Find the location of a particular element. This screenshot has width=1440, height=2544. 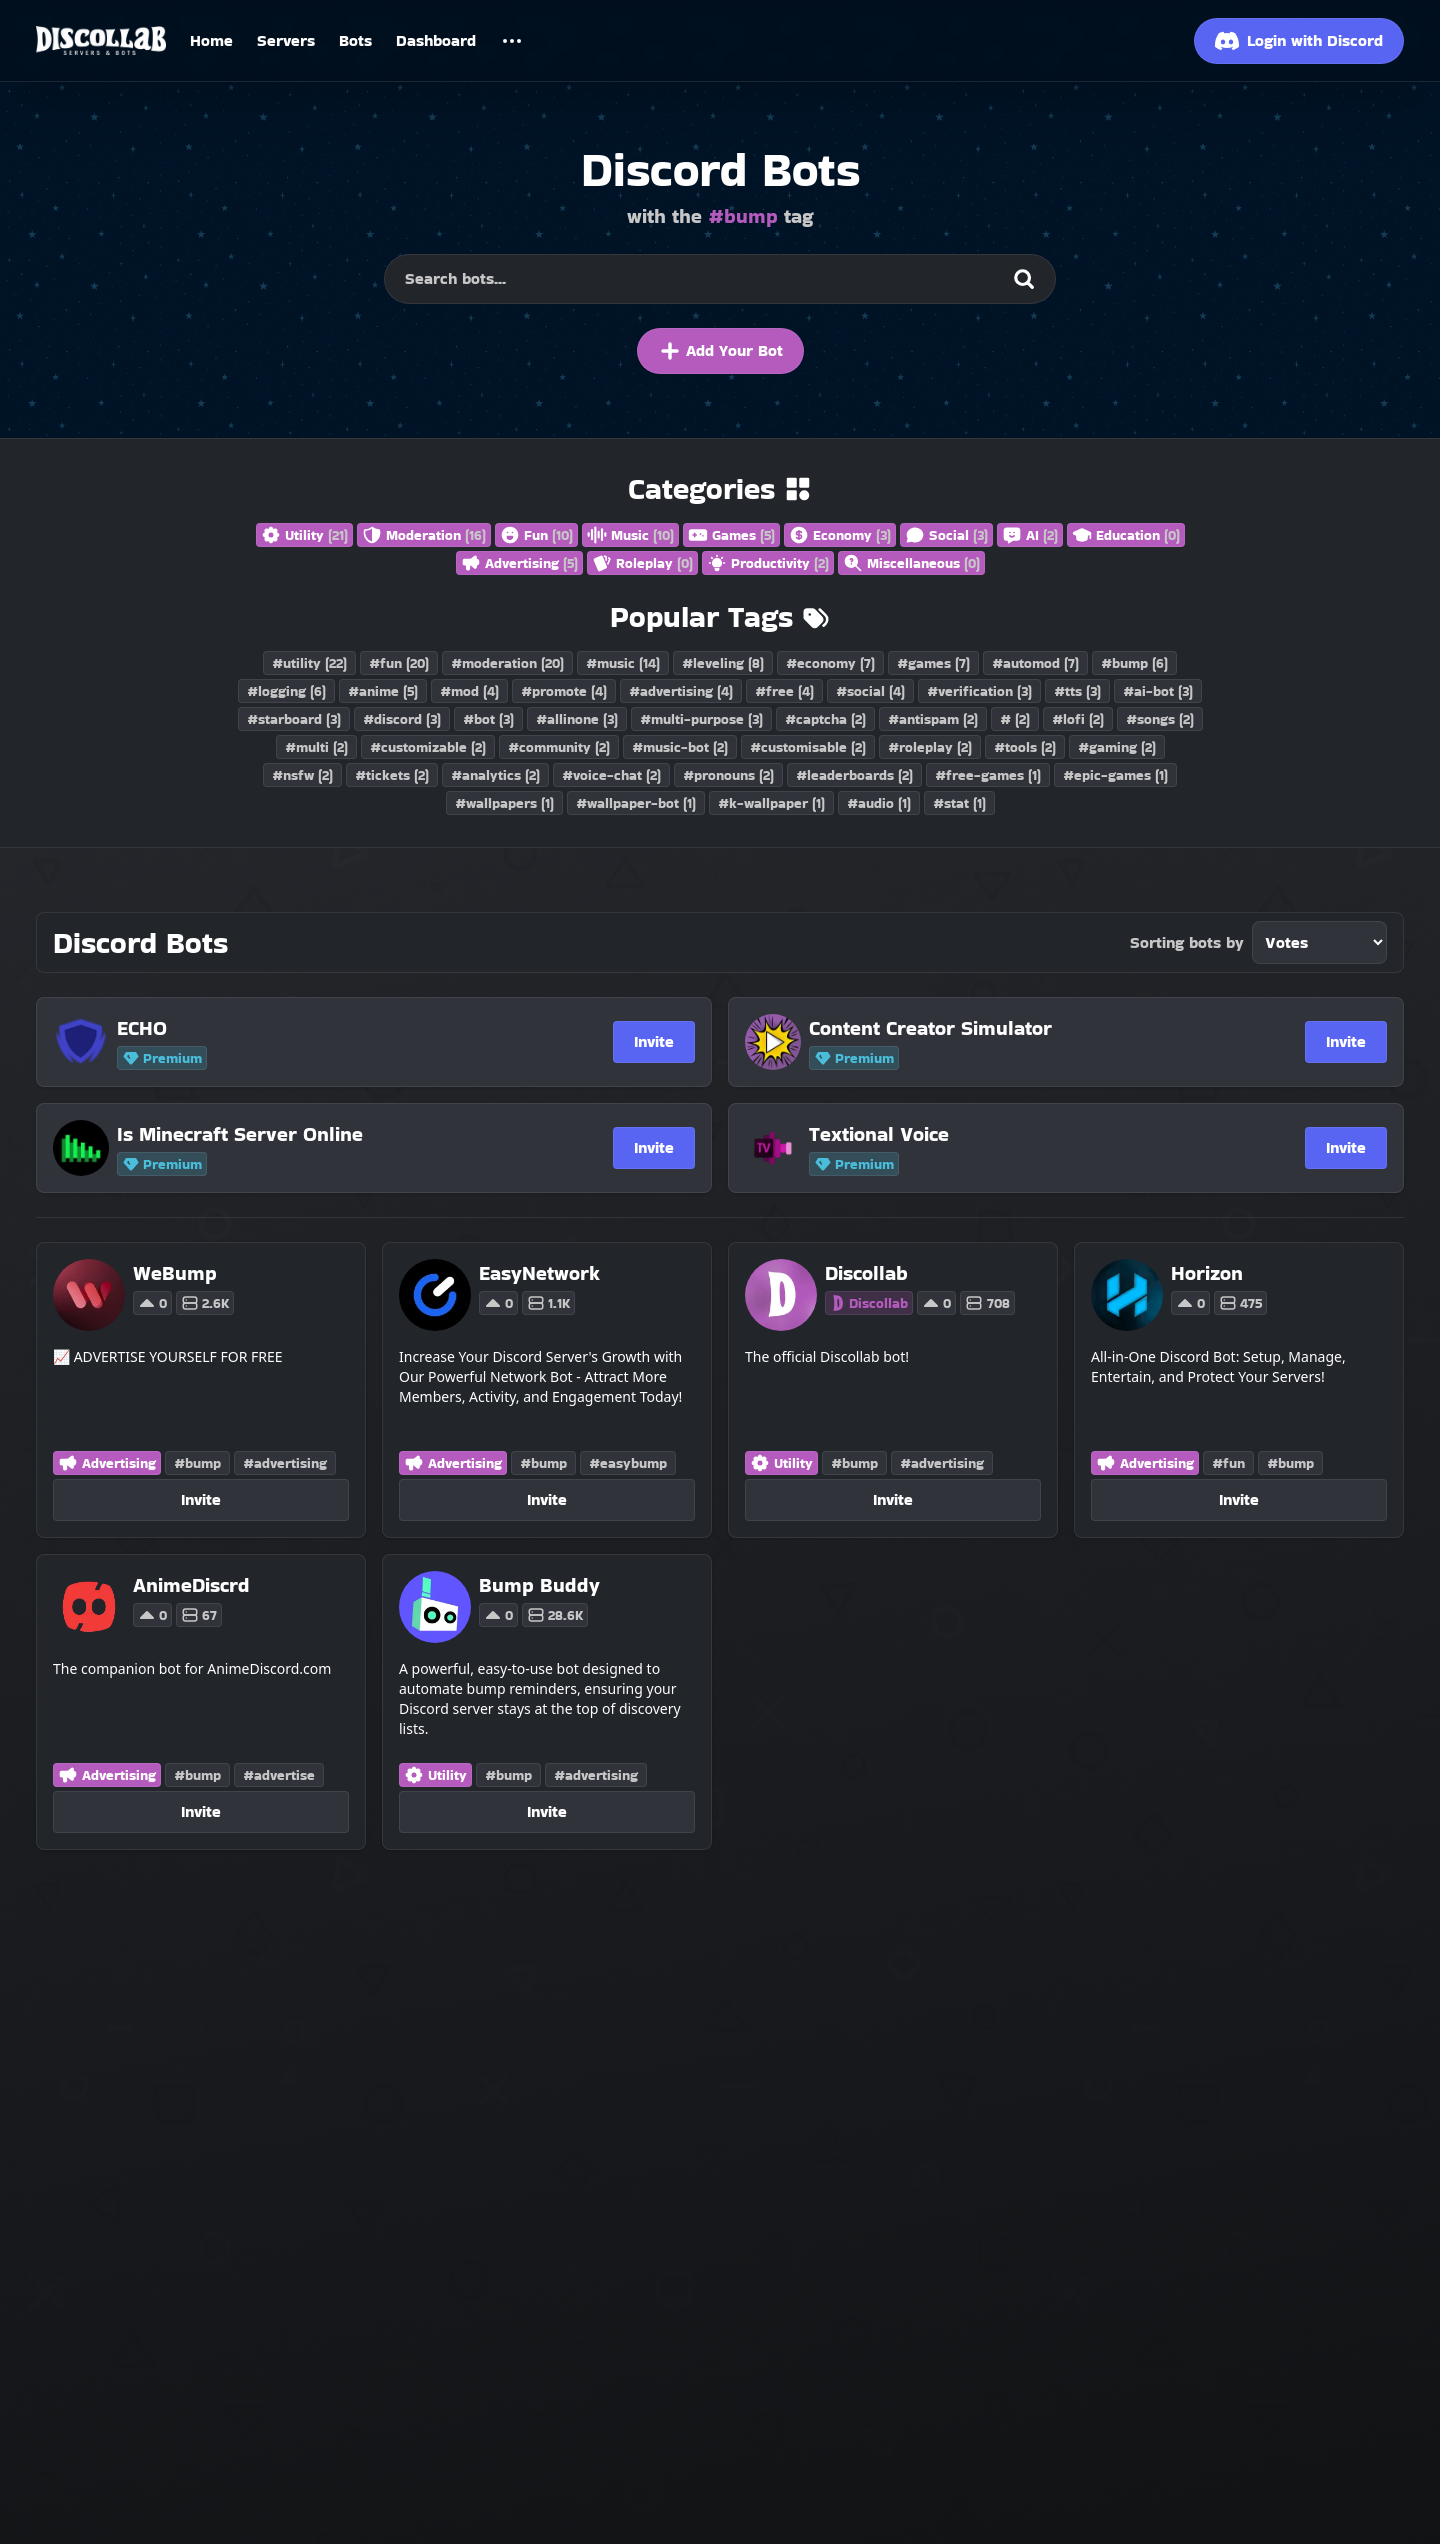

#customizable is located at coordinates (428, 747).